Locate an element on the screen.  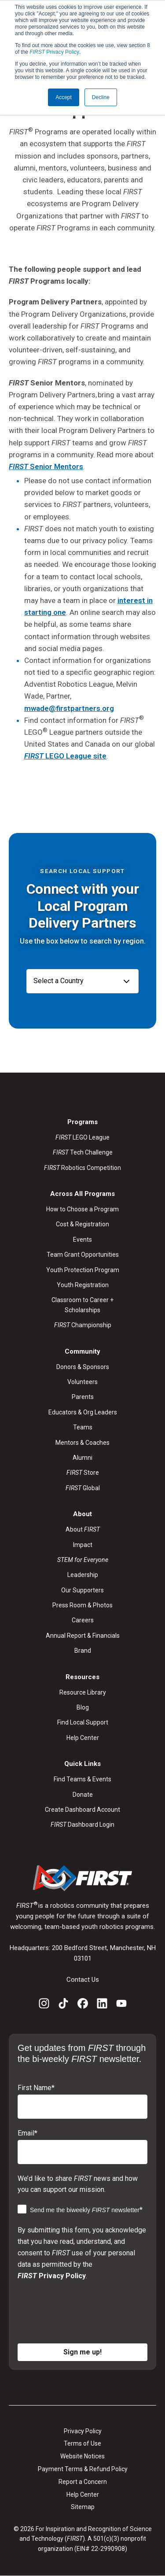
Dashboard Login [menuitem] is located at coordinates (82, 1824).